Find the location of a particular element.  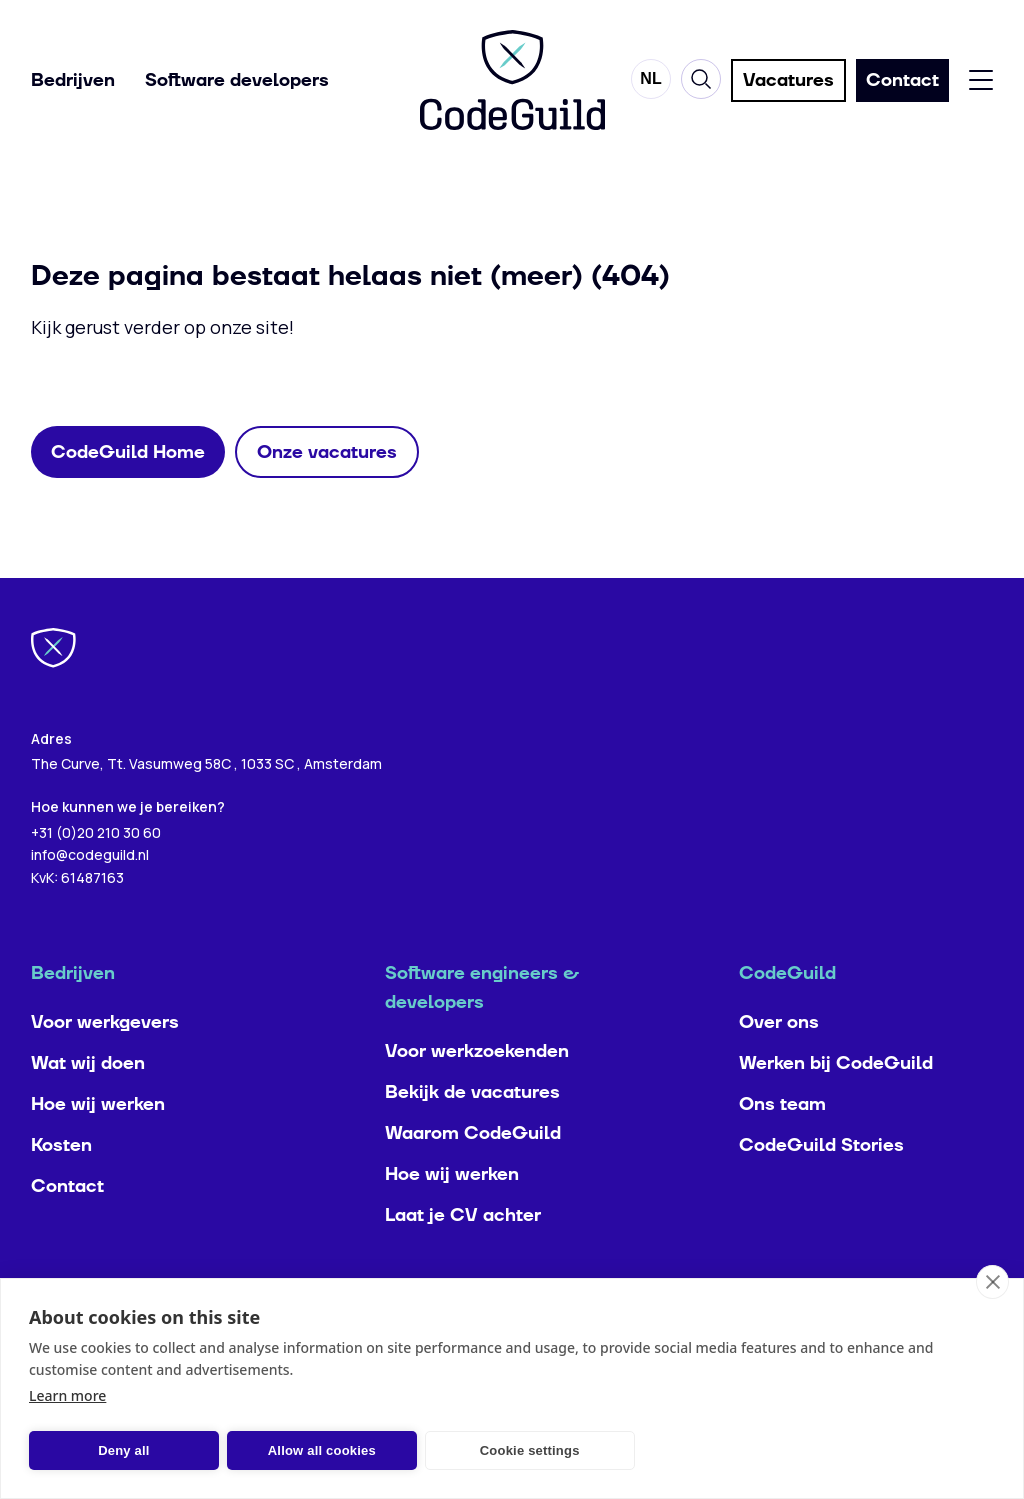

Bekijk de vacatures is located at coordinates (472, 1132).